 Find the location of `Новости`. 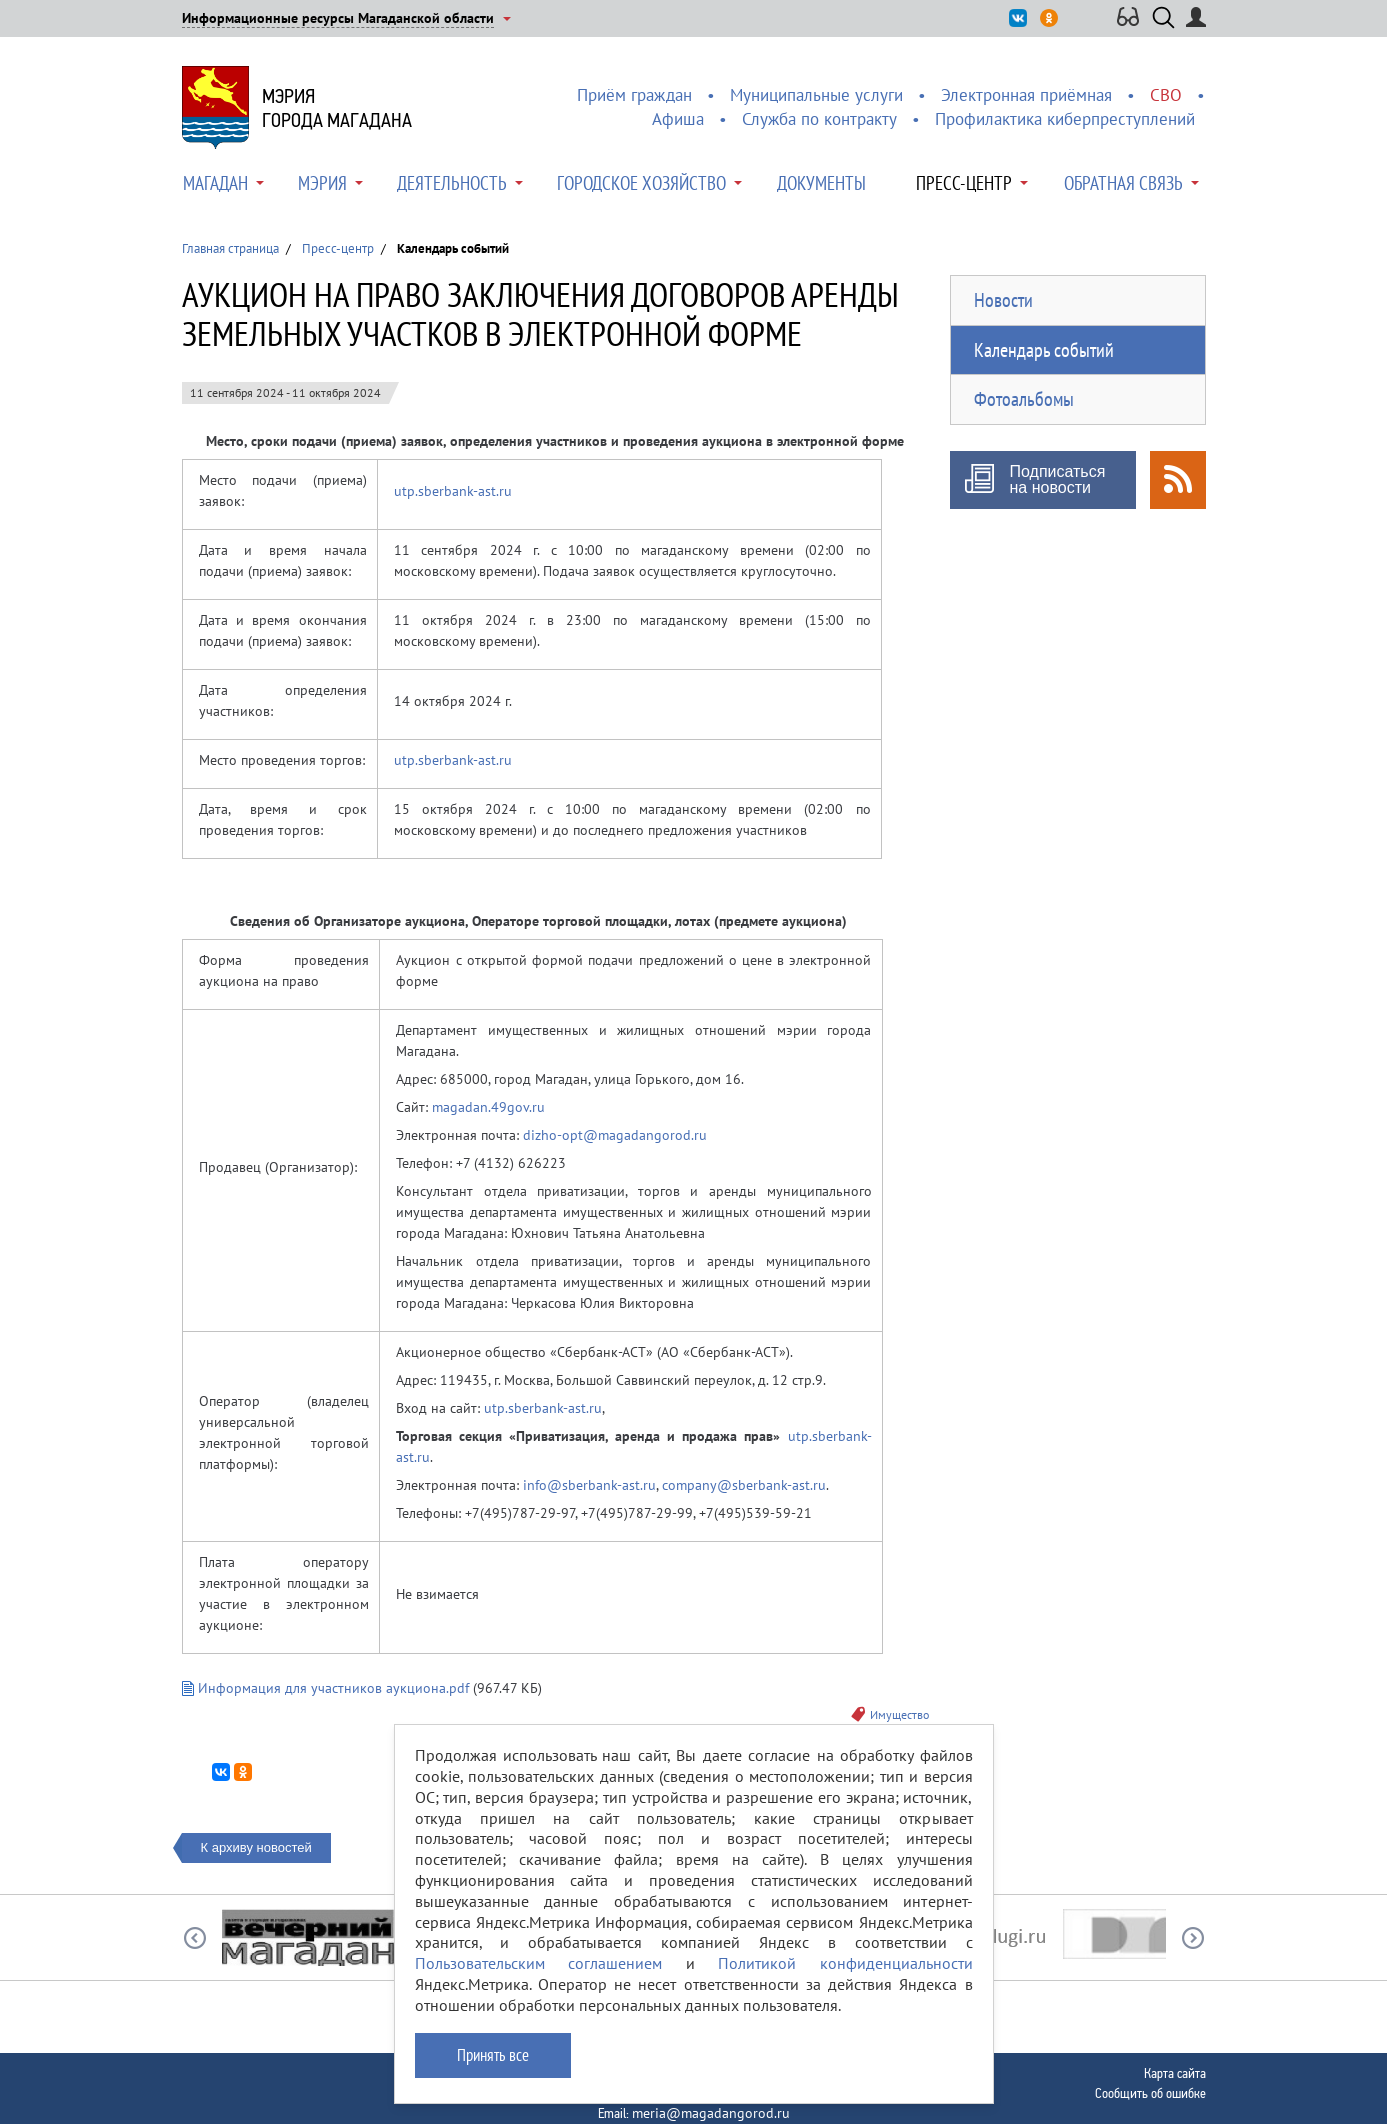

Новости is located at coordinates (1003, 300).